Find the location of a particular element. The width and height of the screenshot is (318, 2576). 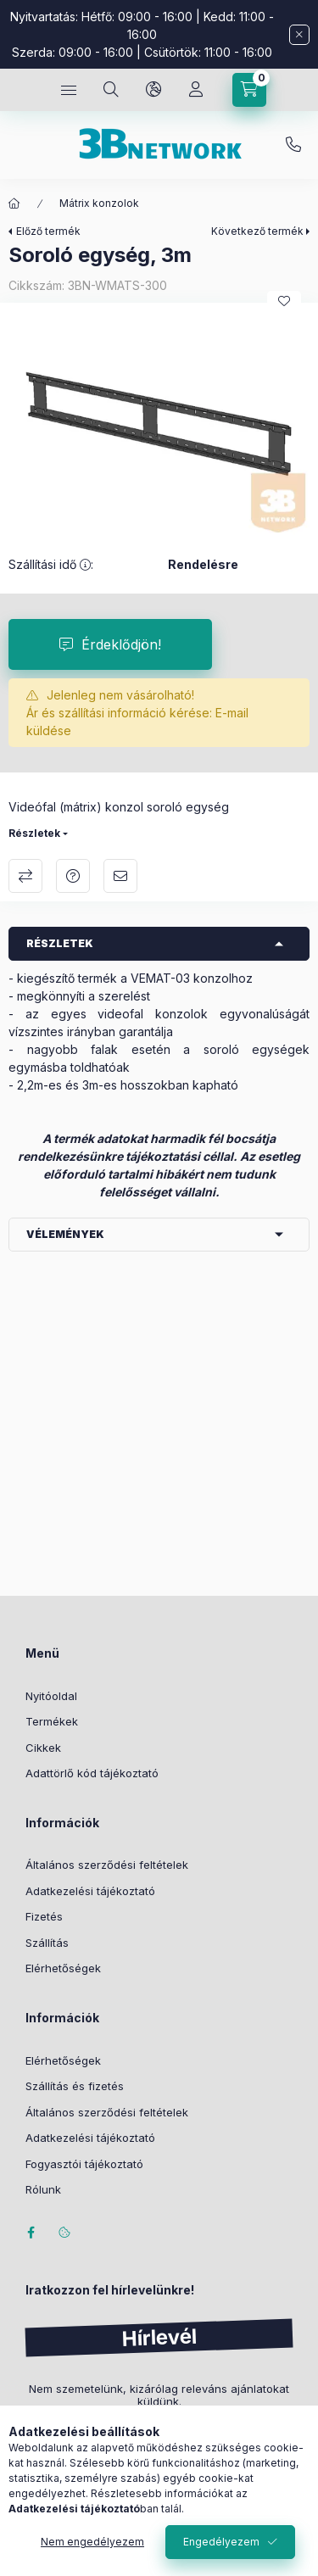

Elérhetőségek is located at coordinates (63, 1968).